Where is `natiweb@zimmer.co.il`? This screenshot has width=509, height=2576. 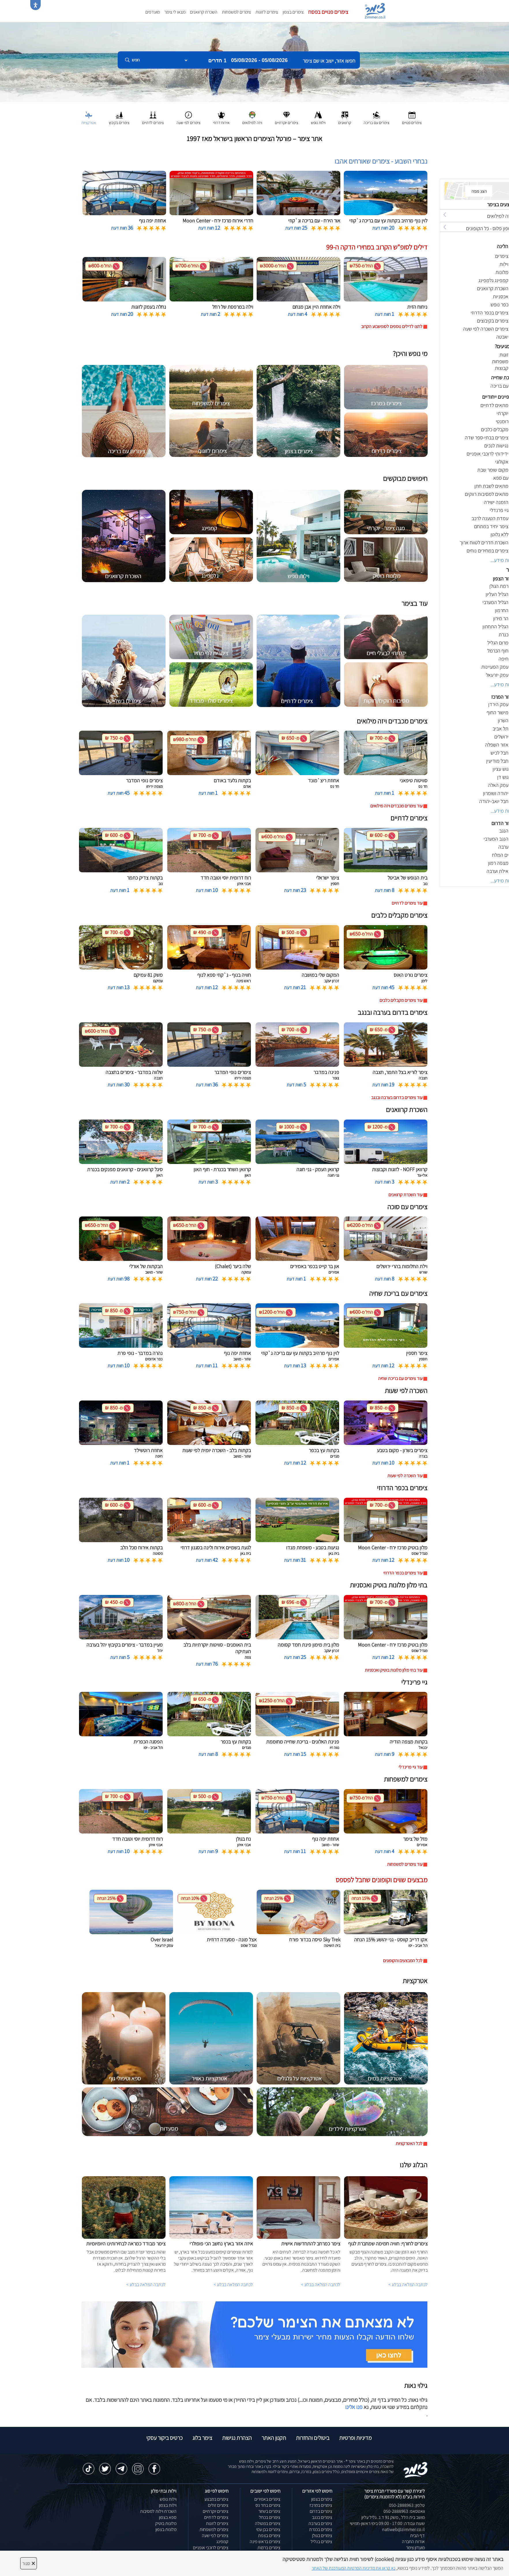 natiweb@zimmer.co.il is located at coordinates (403, 2529).